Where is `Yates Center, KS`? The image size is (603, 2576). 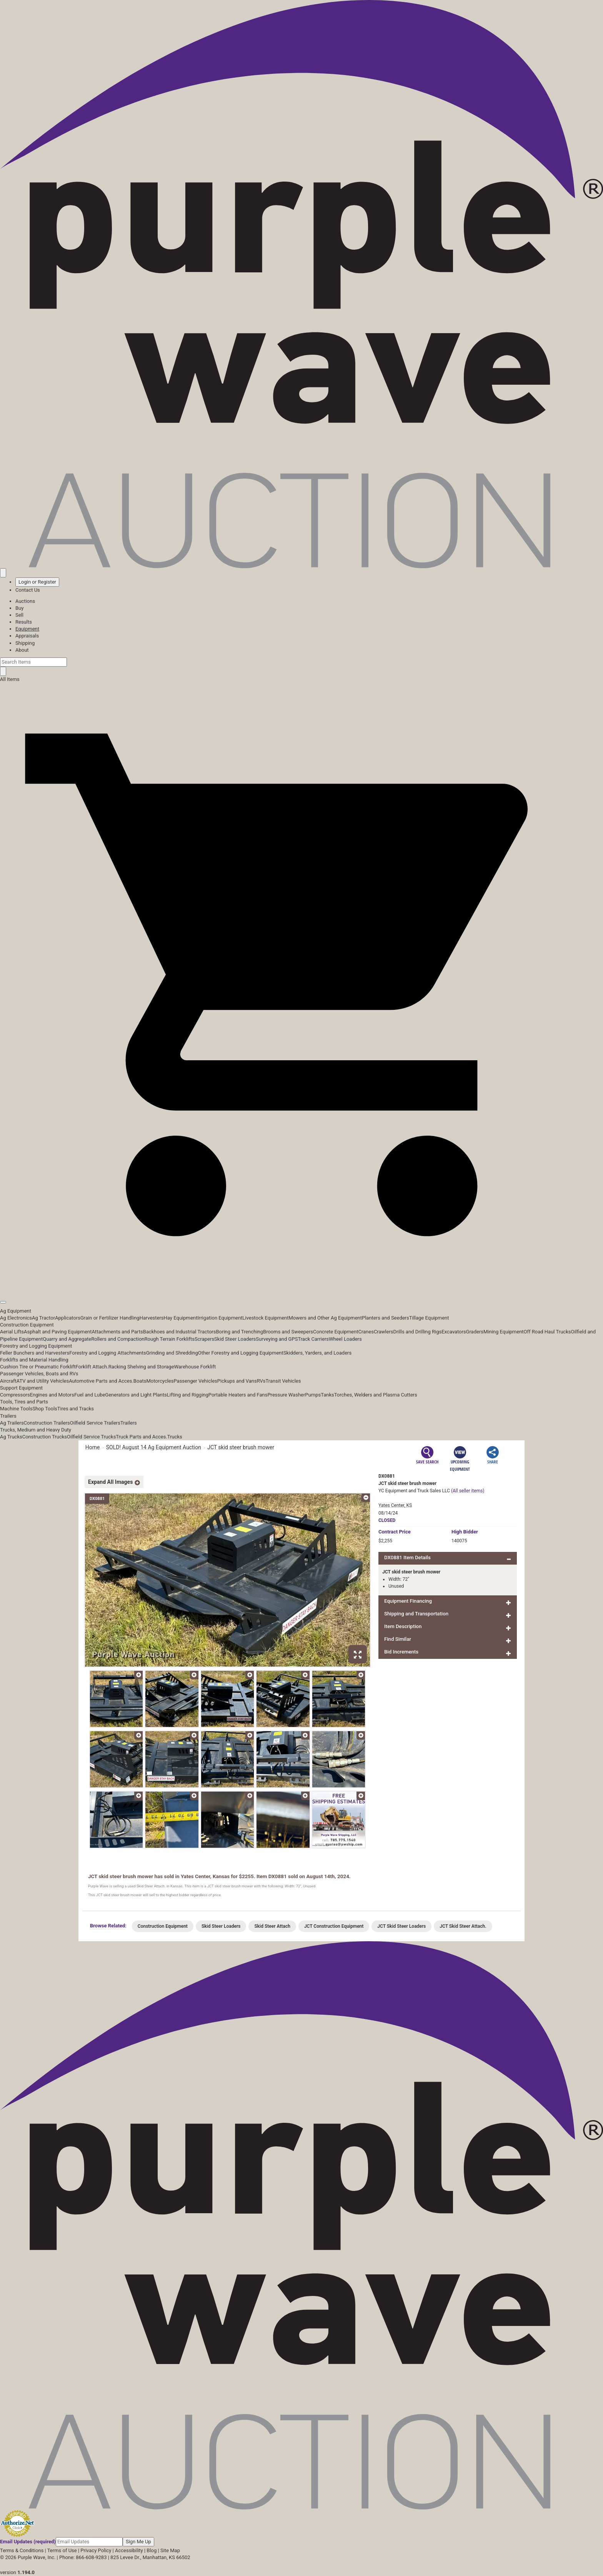
Yates Center, KS is located at coordinates (395, 1505).